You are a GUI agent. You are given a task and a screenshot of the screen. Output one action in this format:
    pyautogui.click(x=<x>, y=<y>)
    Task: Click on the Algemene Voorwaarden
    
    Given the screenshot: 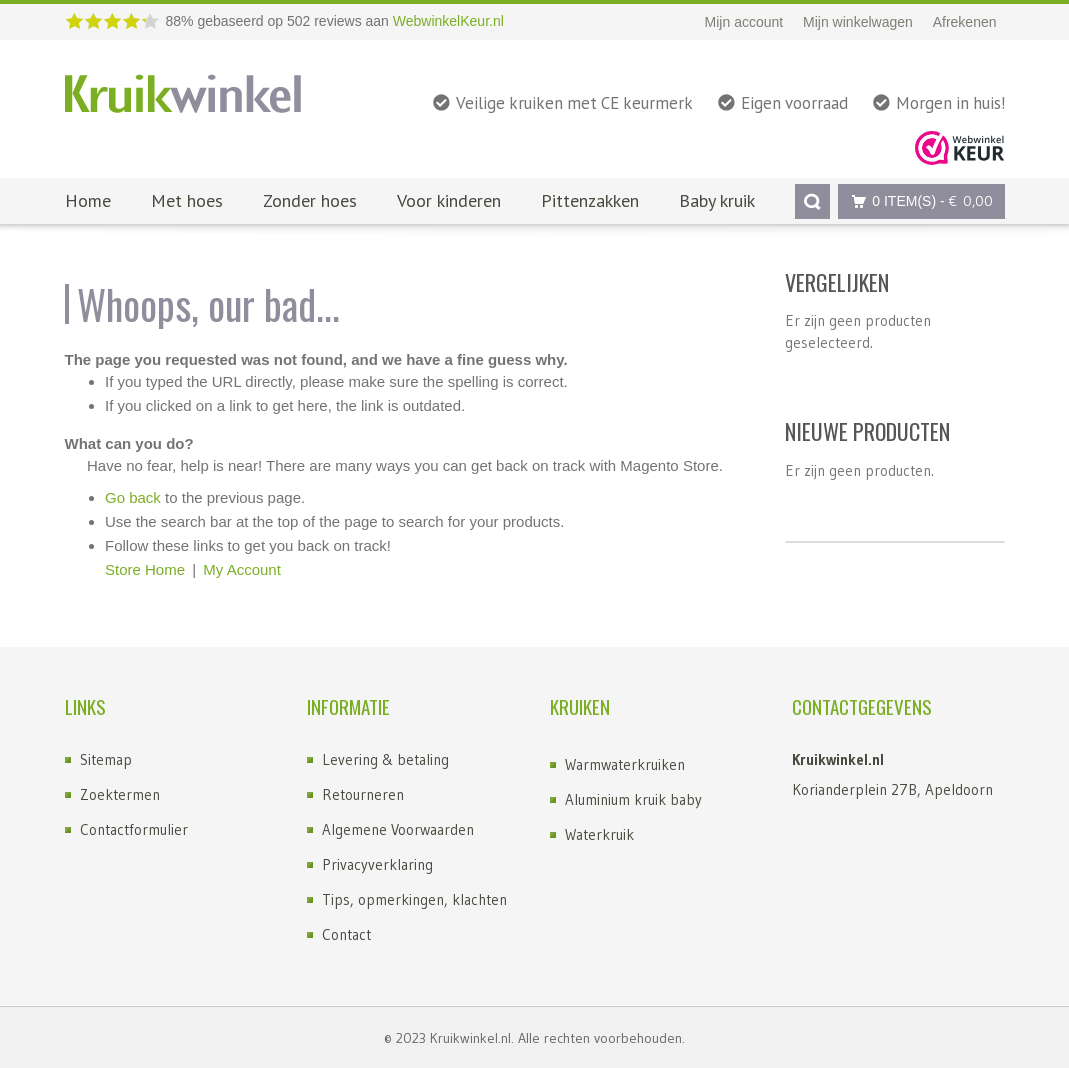 What is the action you would take?
    pyautogui.click(x=398, y=829)
    